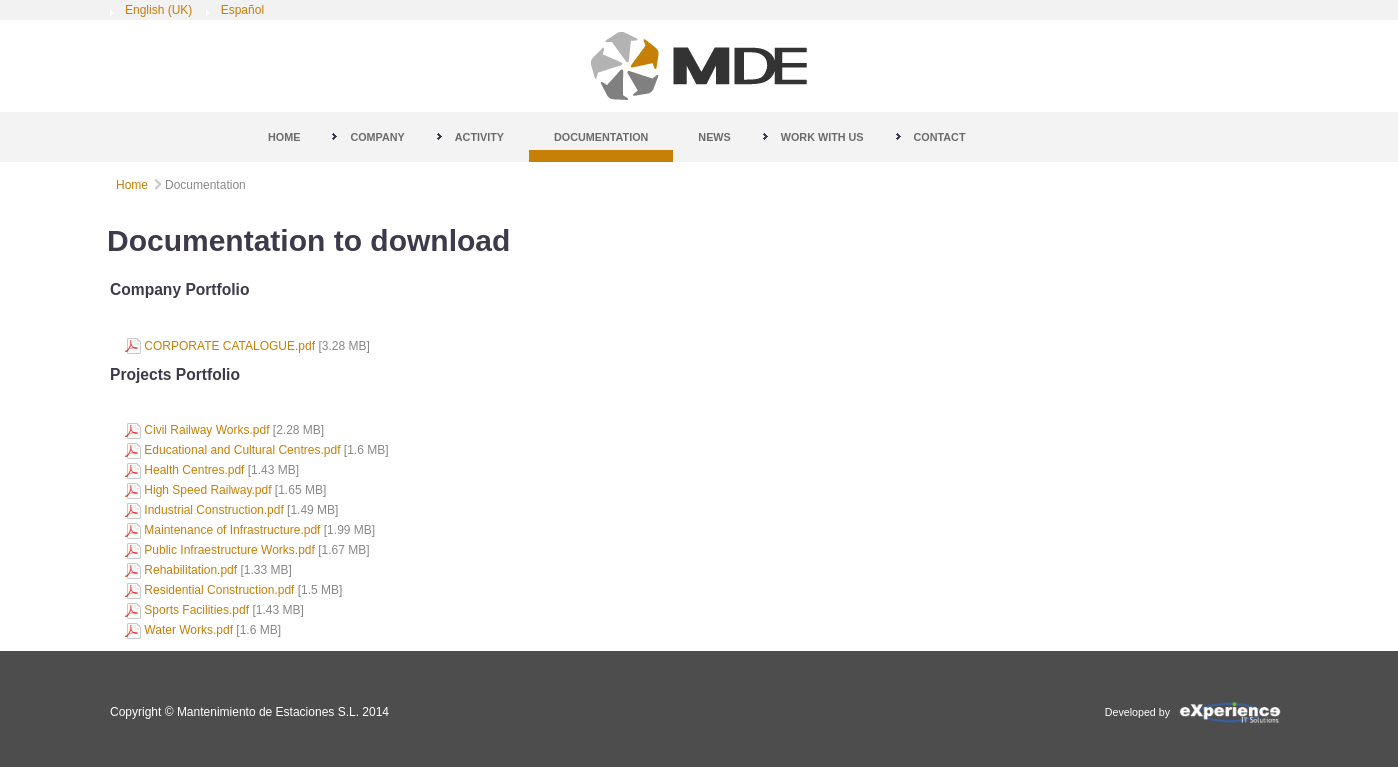 Image resolution: width=1398 pixels, height=767 pixels. What do you see at coordinates (188, 630) in the screenshot?
I see `Water Works.pdf` at bounding box center [188, 630].